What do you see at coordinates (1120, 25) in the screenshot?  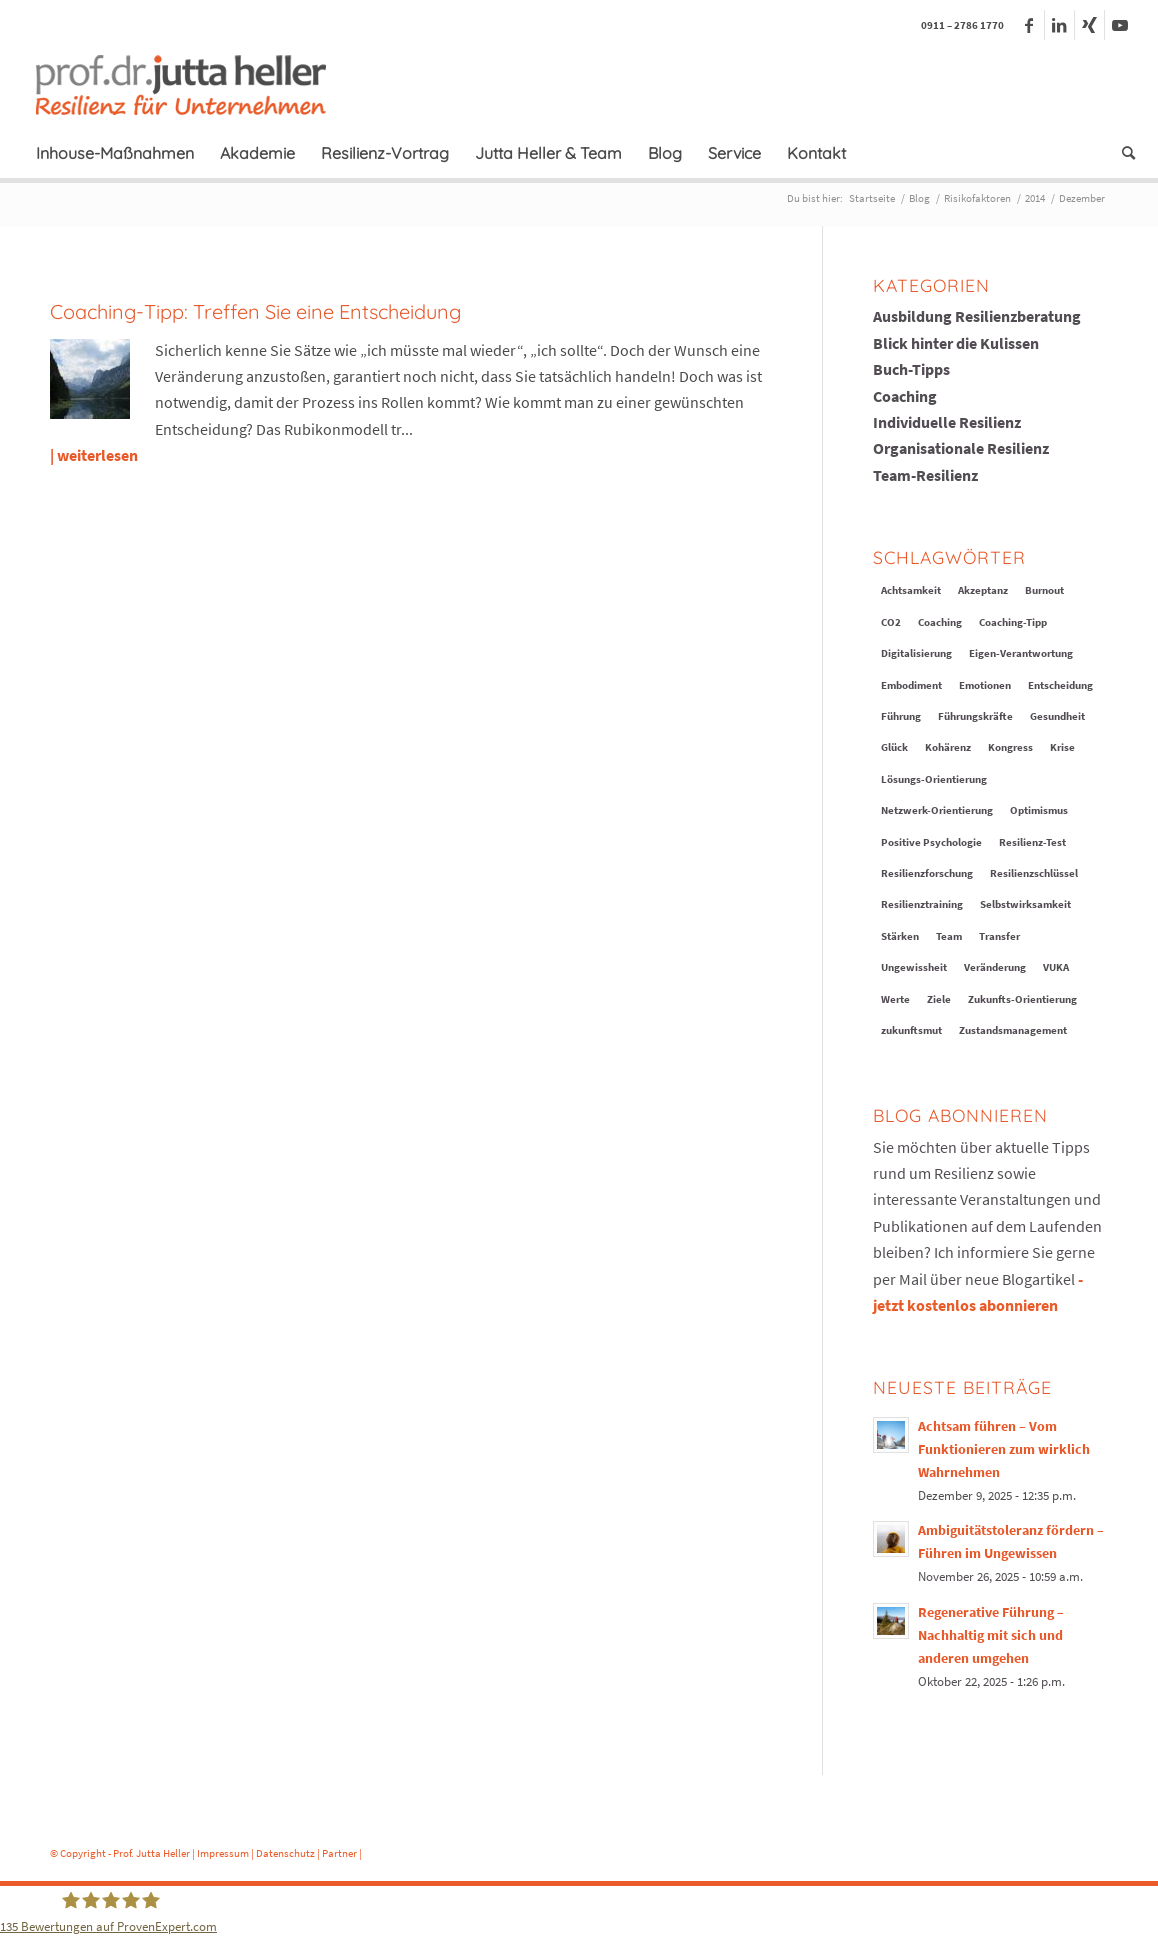 I see `[Link zu Youtube]` at bounding box center [1120, 25].